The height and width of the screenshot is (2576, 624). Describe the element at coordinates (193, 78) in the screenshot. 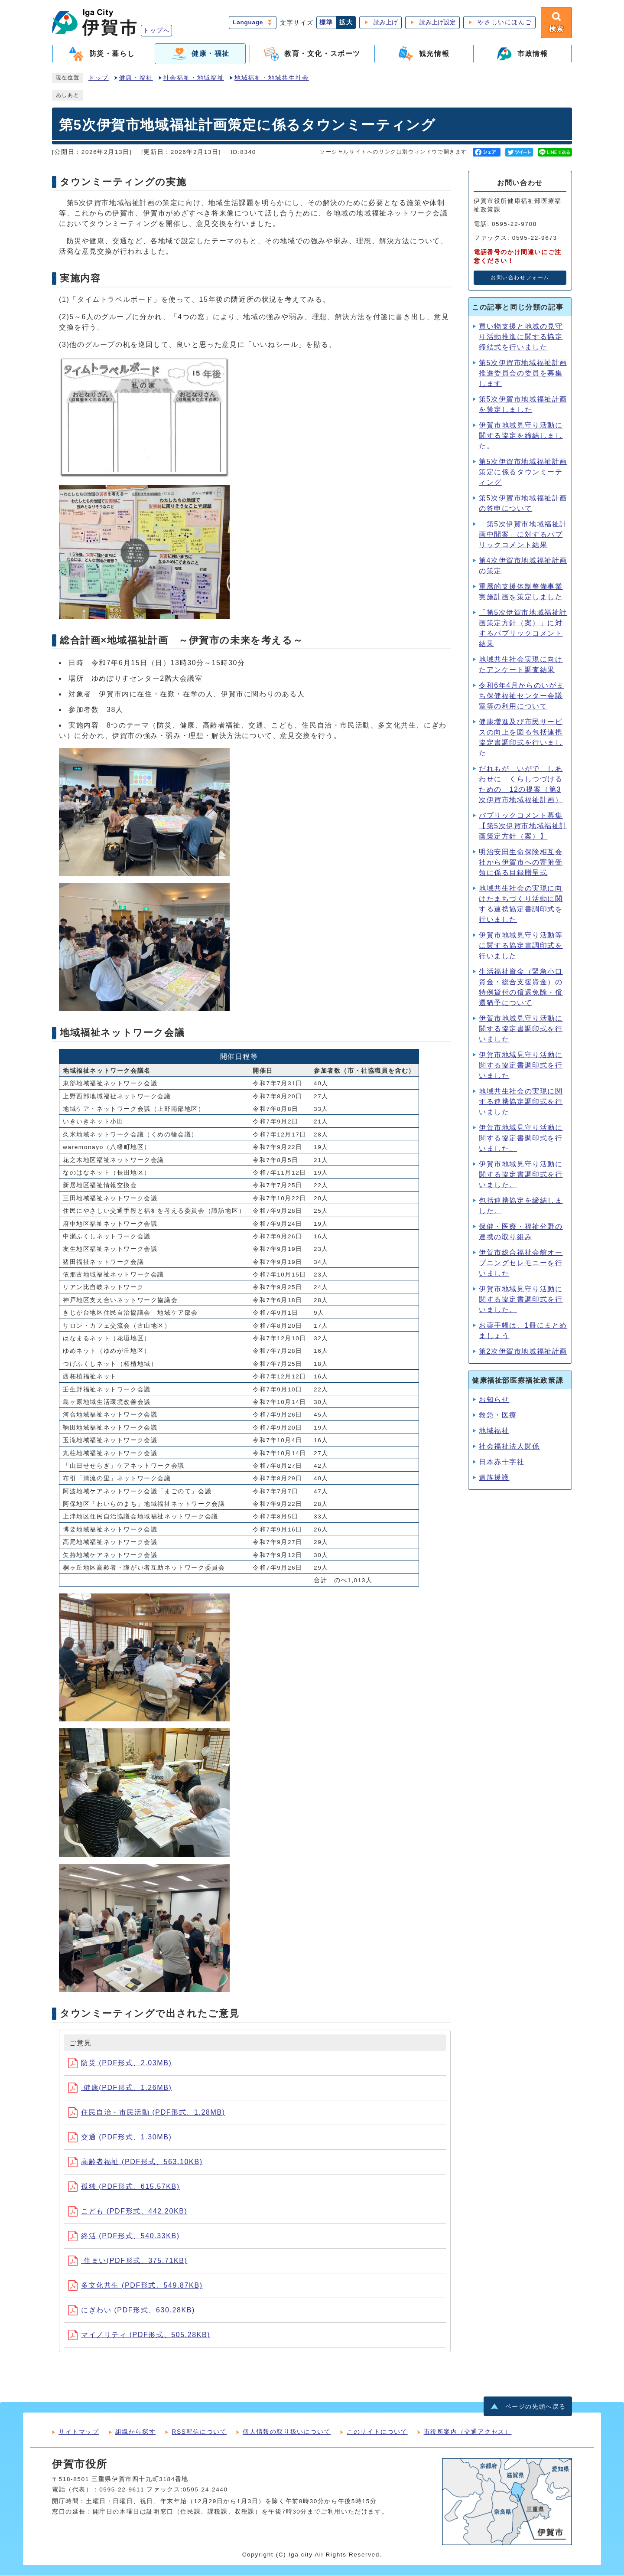

I see `社会福祉・地域福祉` at that location.